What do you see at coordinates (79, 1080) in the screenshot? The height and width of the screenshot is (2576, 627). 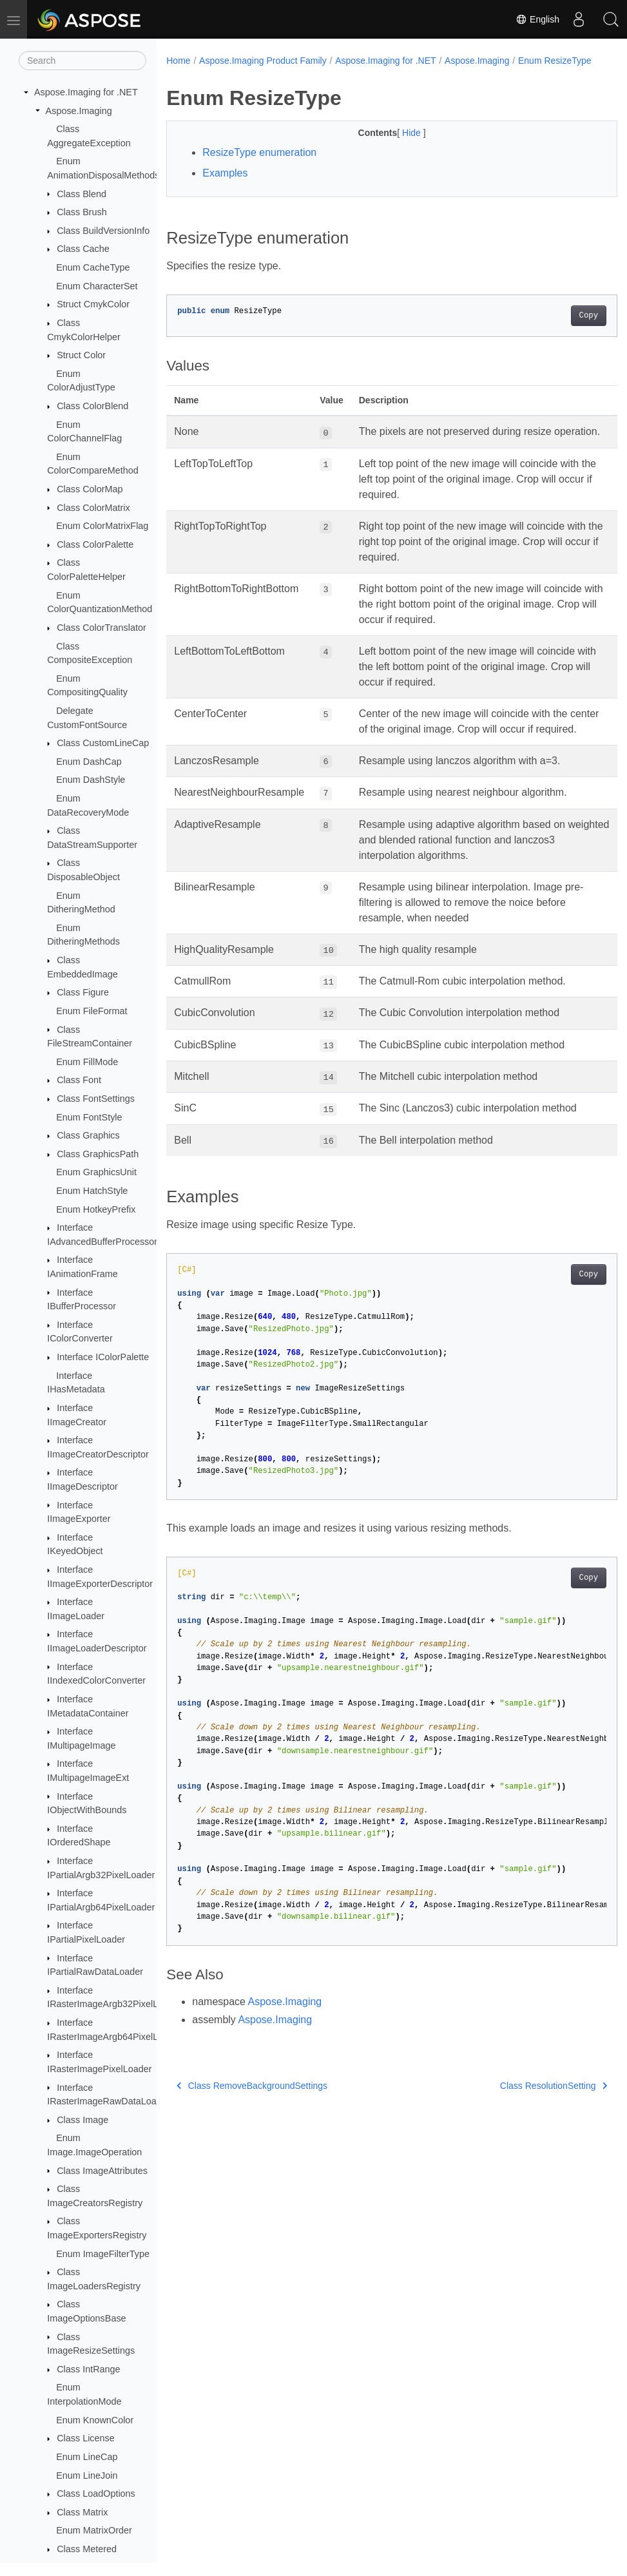 I see `Class Font` at bounding box center [79, 1080].